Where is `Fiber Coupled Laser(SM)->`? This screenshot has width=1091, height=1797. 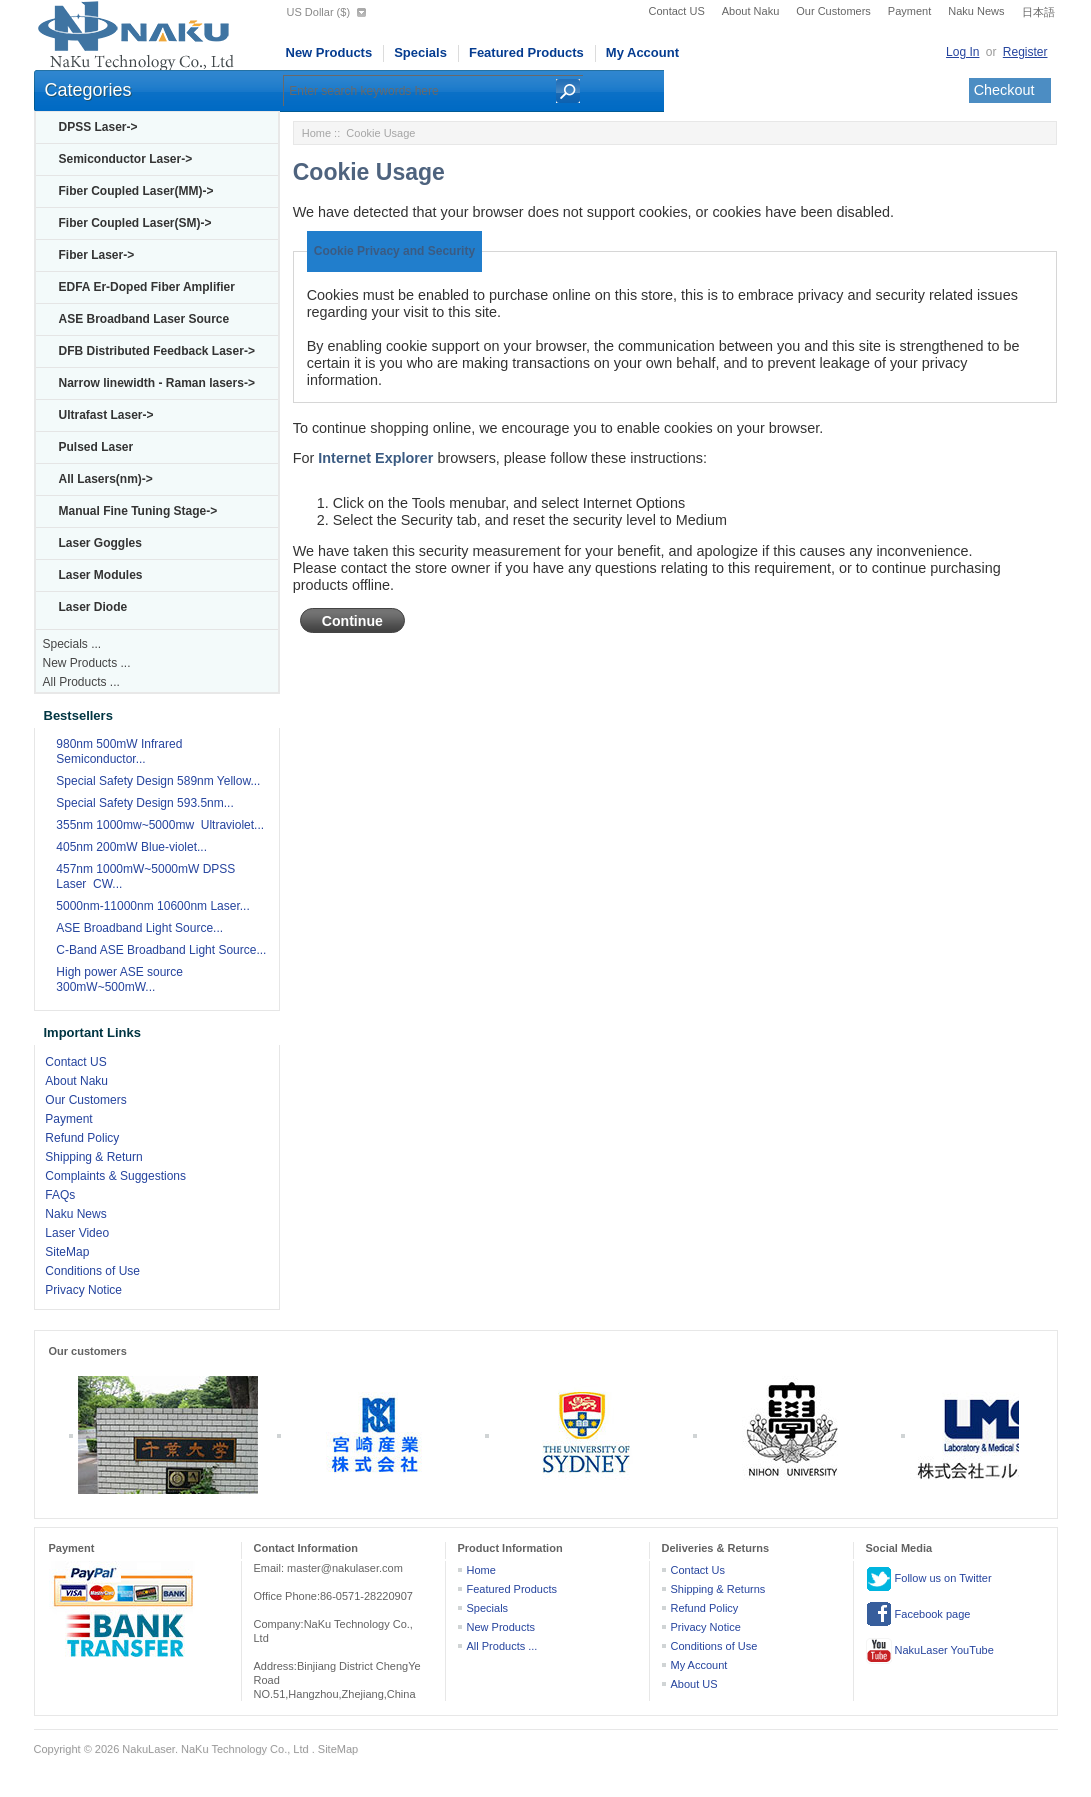
Fiber Coupled Laser(SM)-> is located at coordinates (135, 223).